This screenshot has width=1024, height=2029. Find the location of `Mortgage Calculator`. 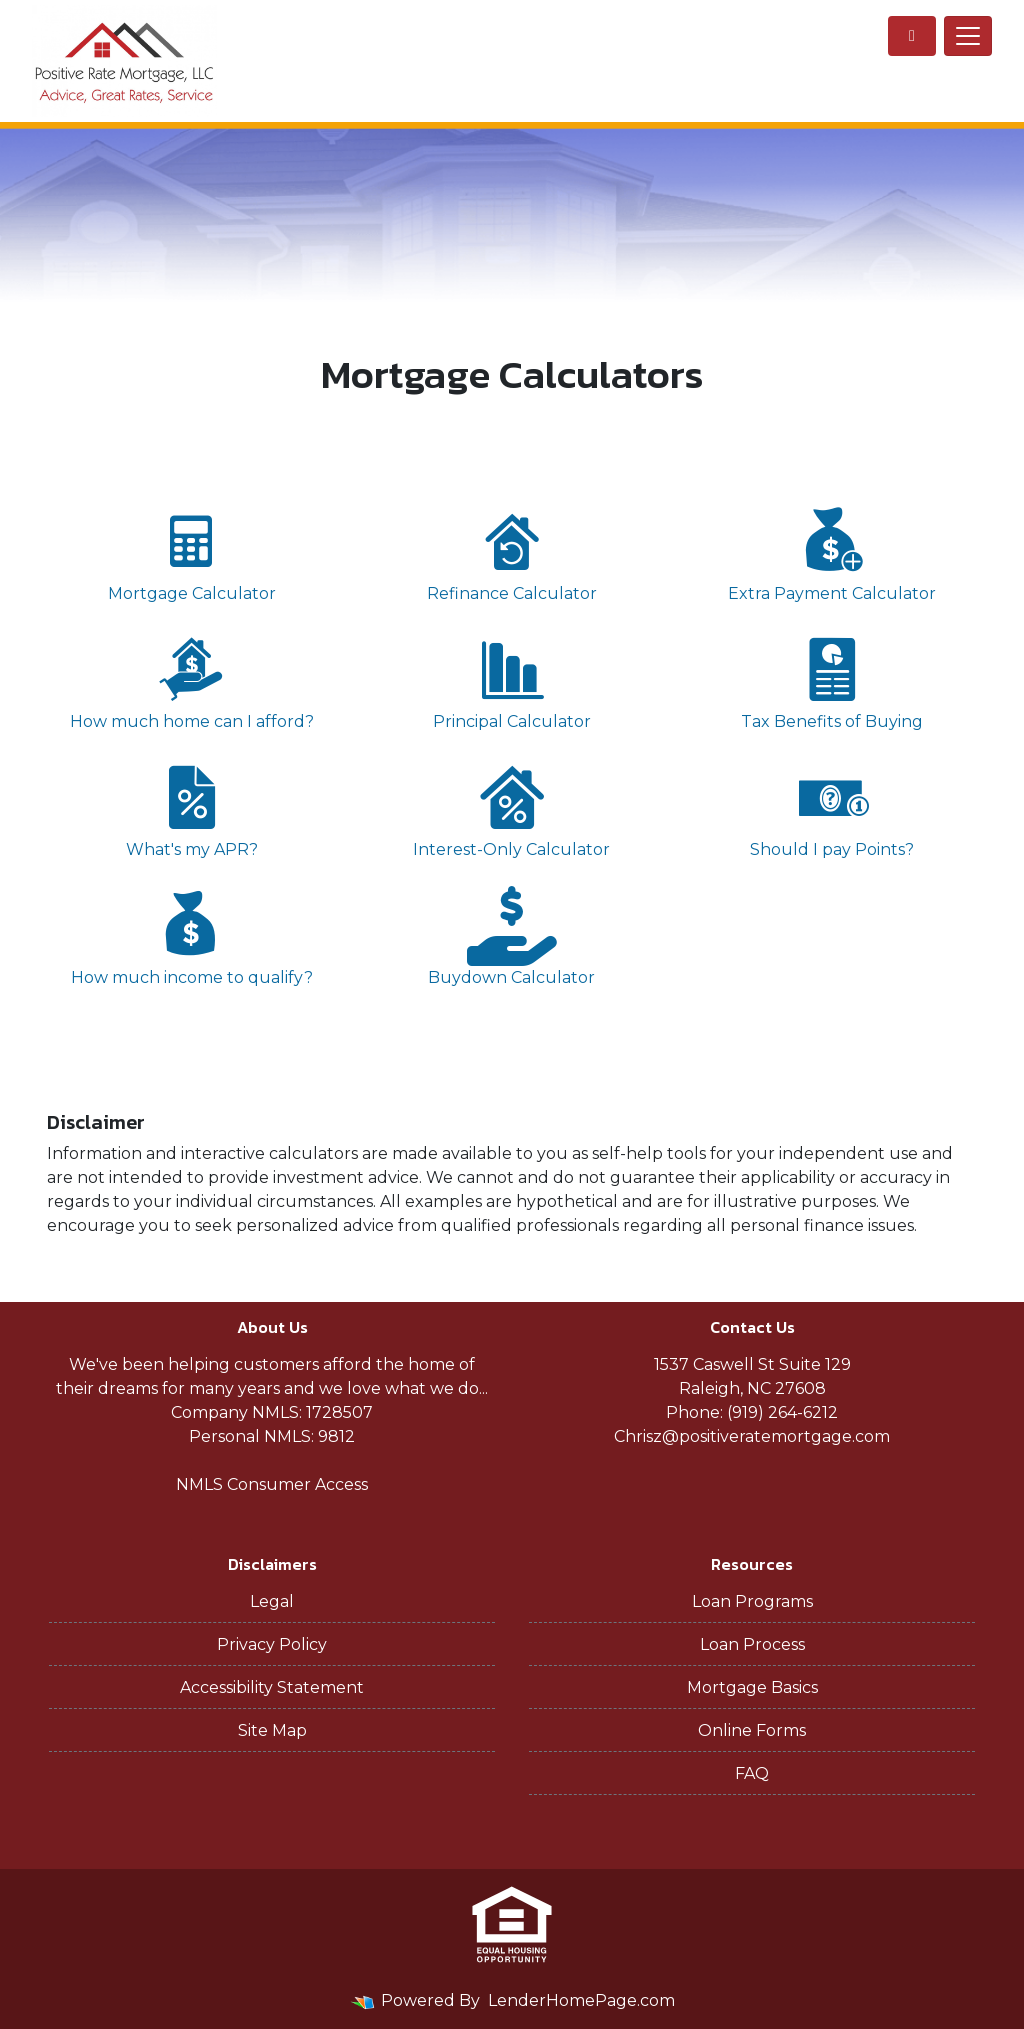

Mortgage Calculator is located at coordinates (192, 552).